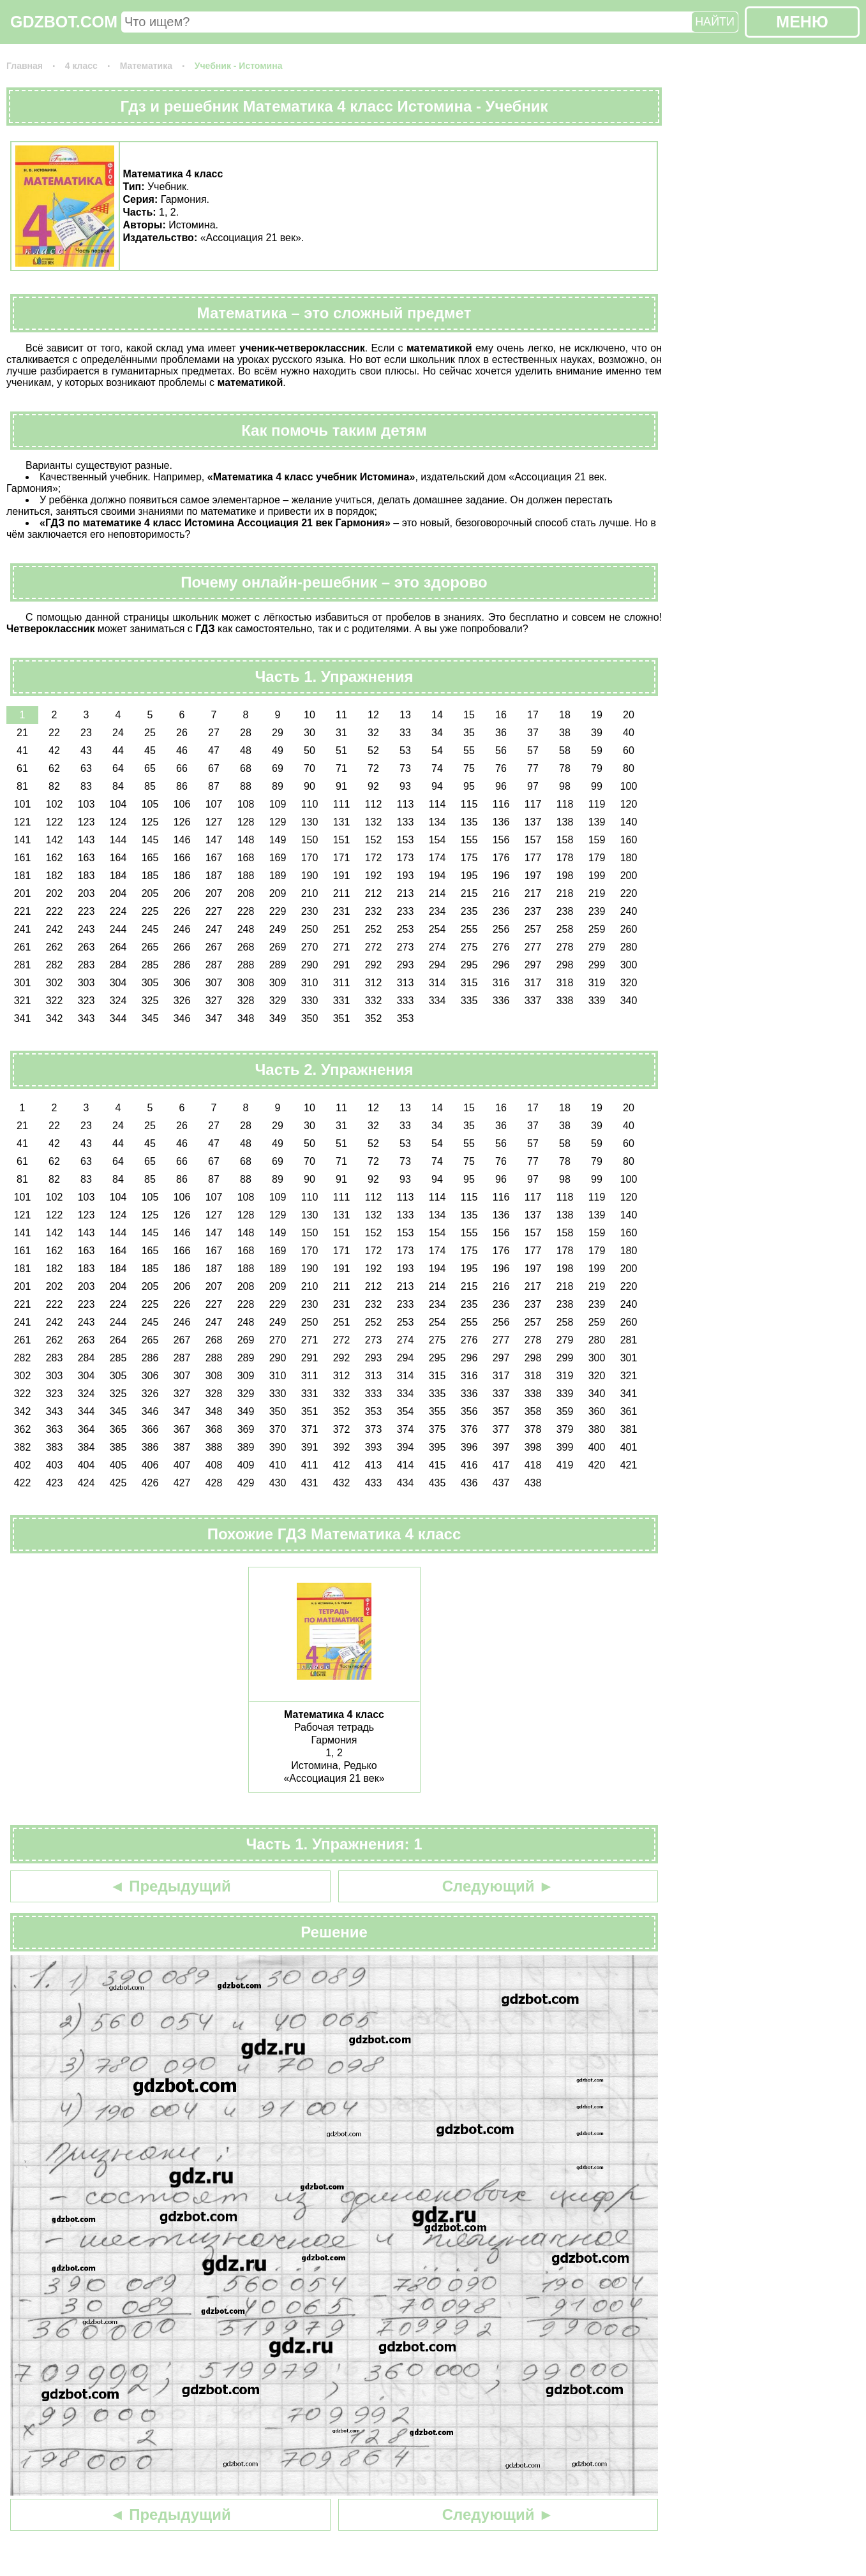 The image size is (866, 2576). Describe the element at coordinates (373, 982) in the screenshot. I see `312` at that location.